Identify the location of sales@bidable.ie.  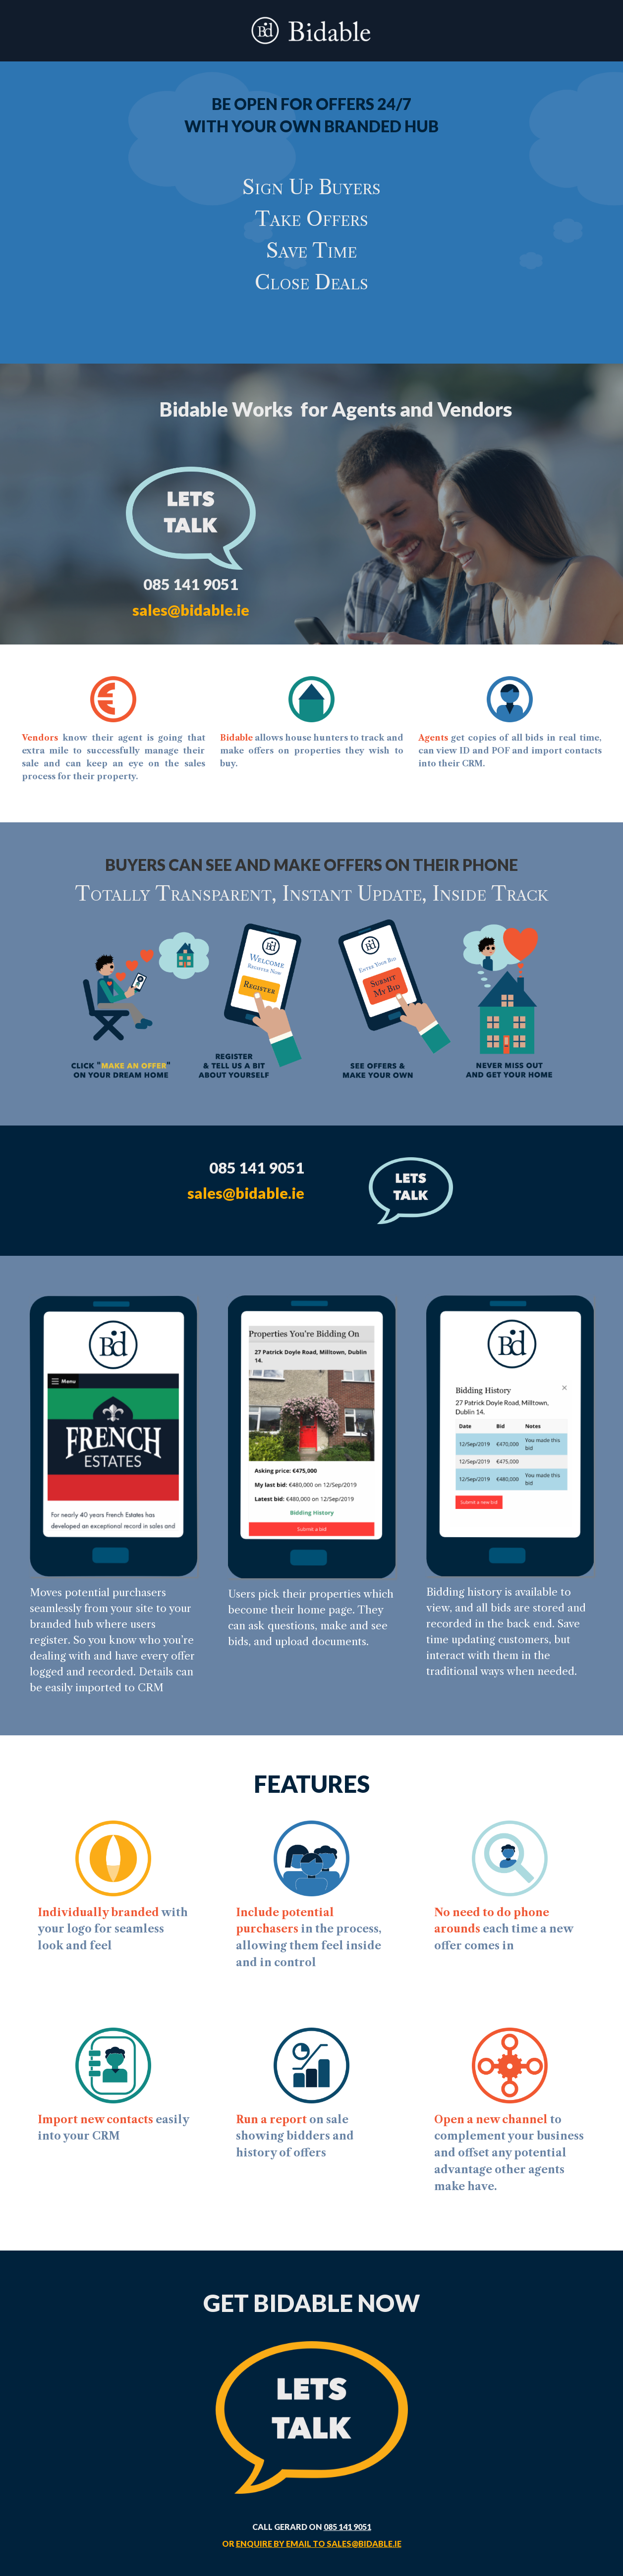
(190, 609).